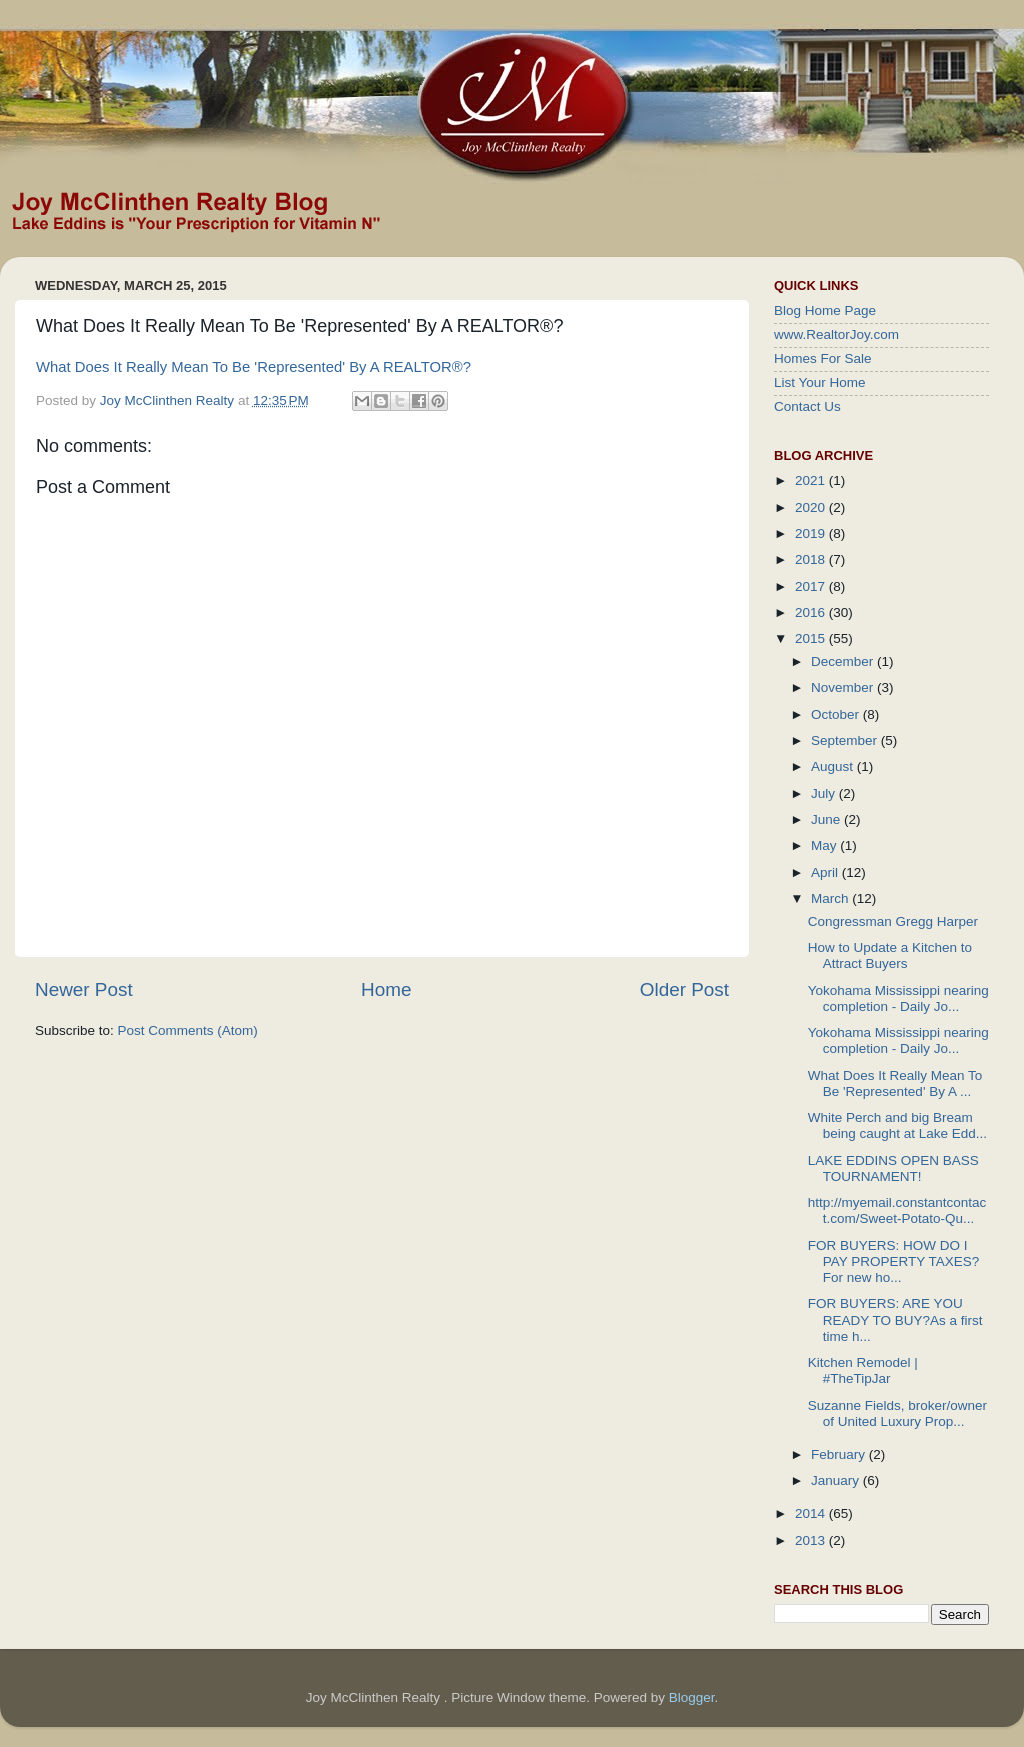 The image size is (1024, 1747). I want to click on November, so click(844, 687).